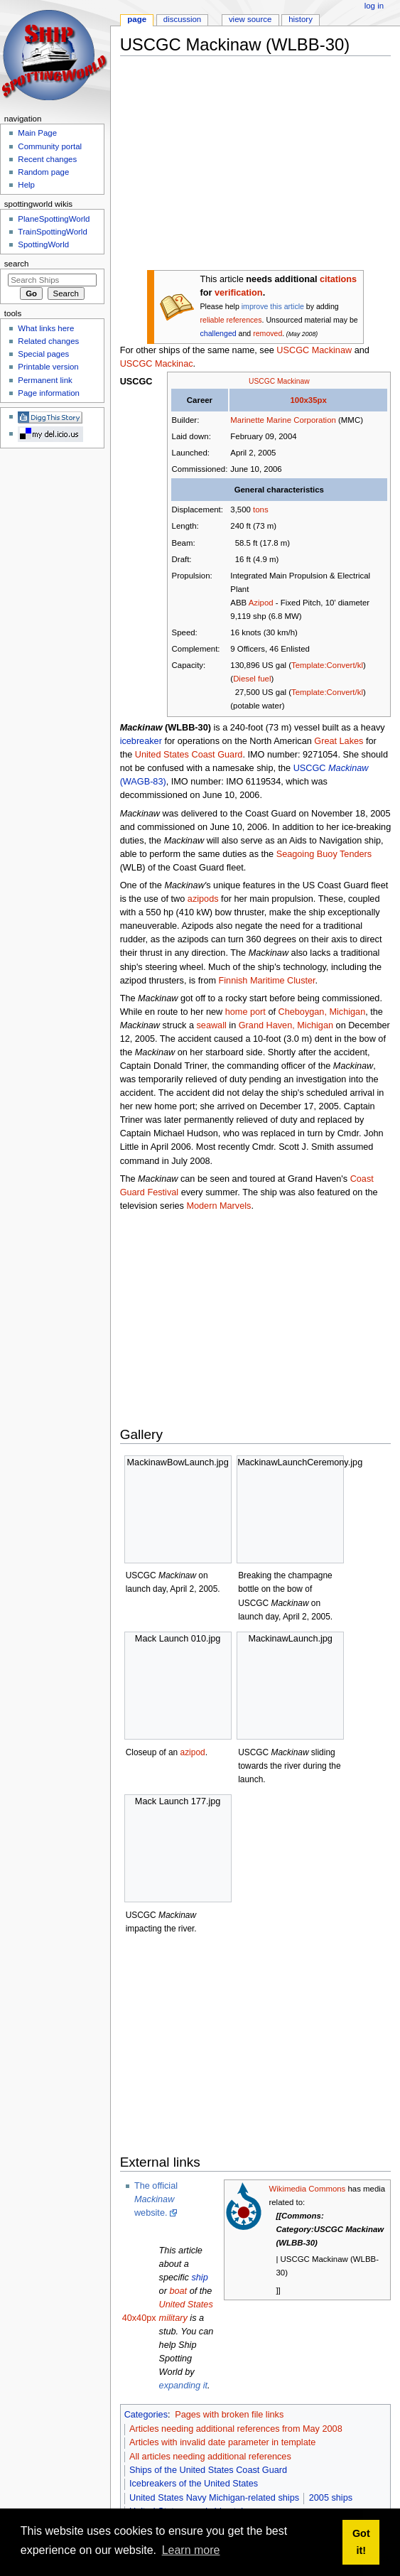 Image resolution: width=400 pixels, height=2576 pixels. I want to click on Page information, so click(49, 393).